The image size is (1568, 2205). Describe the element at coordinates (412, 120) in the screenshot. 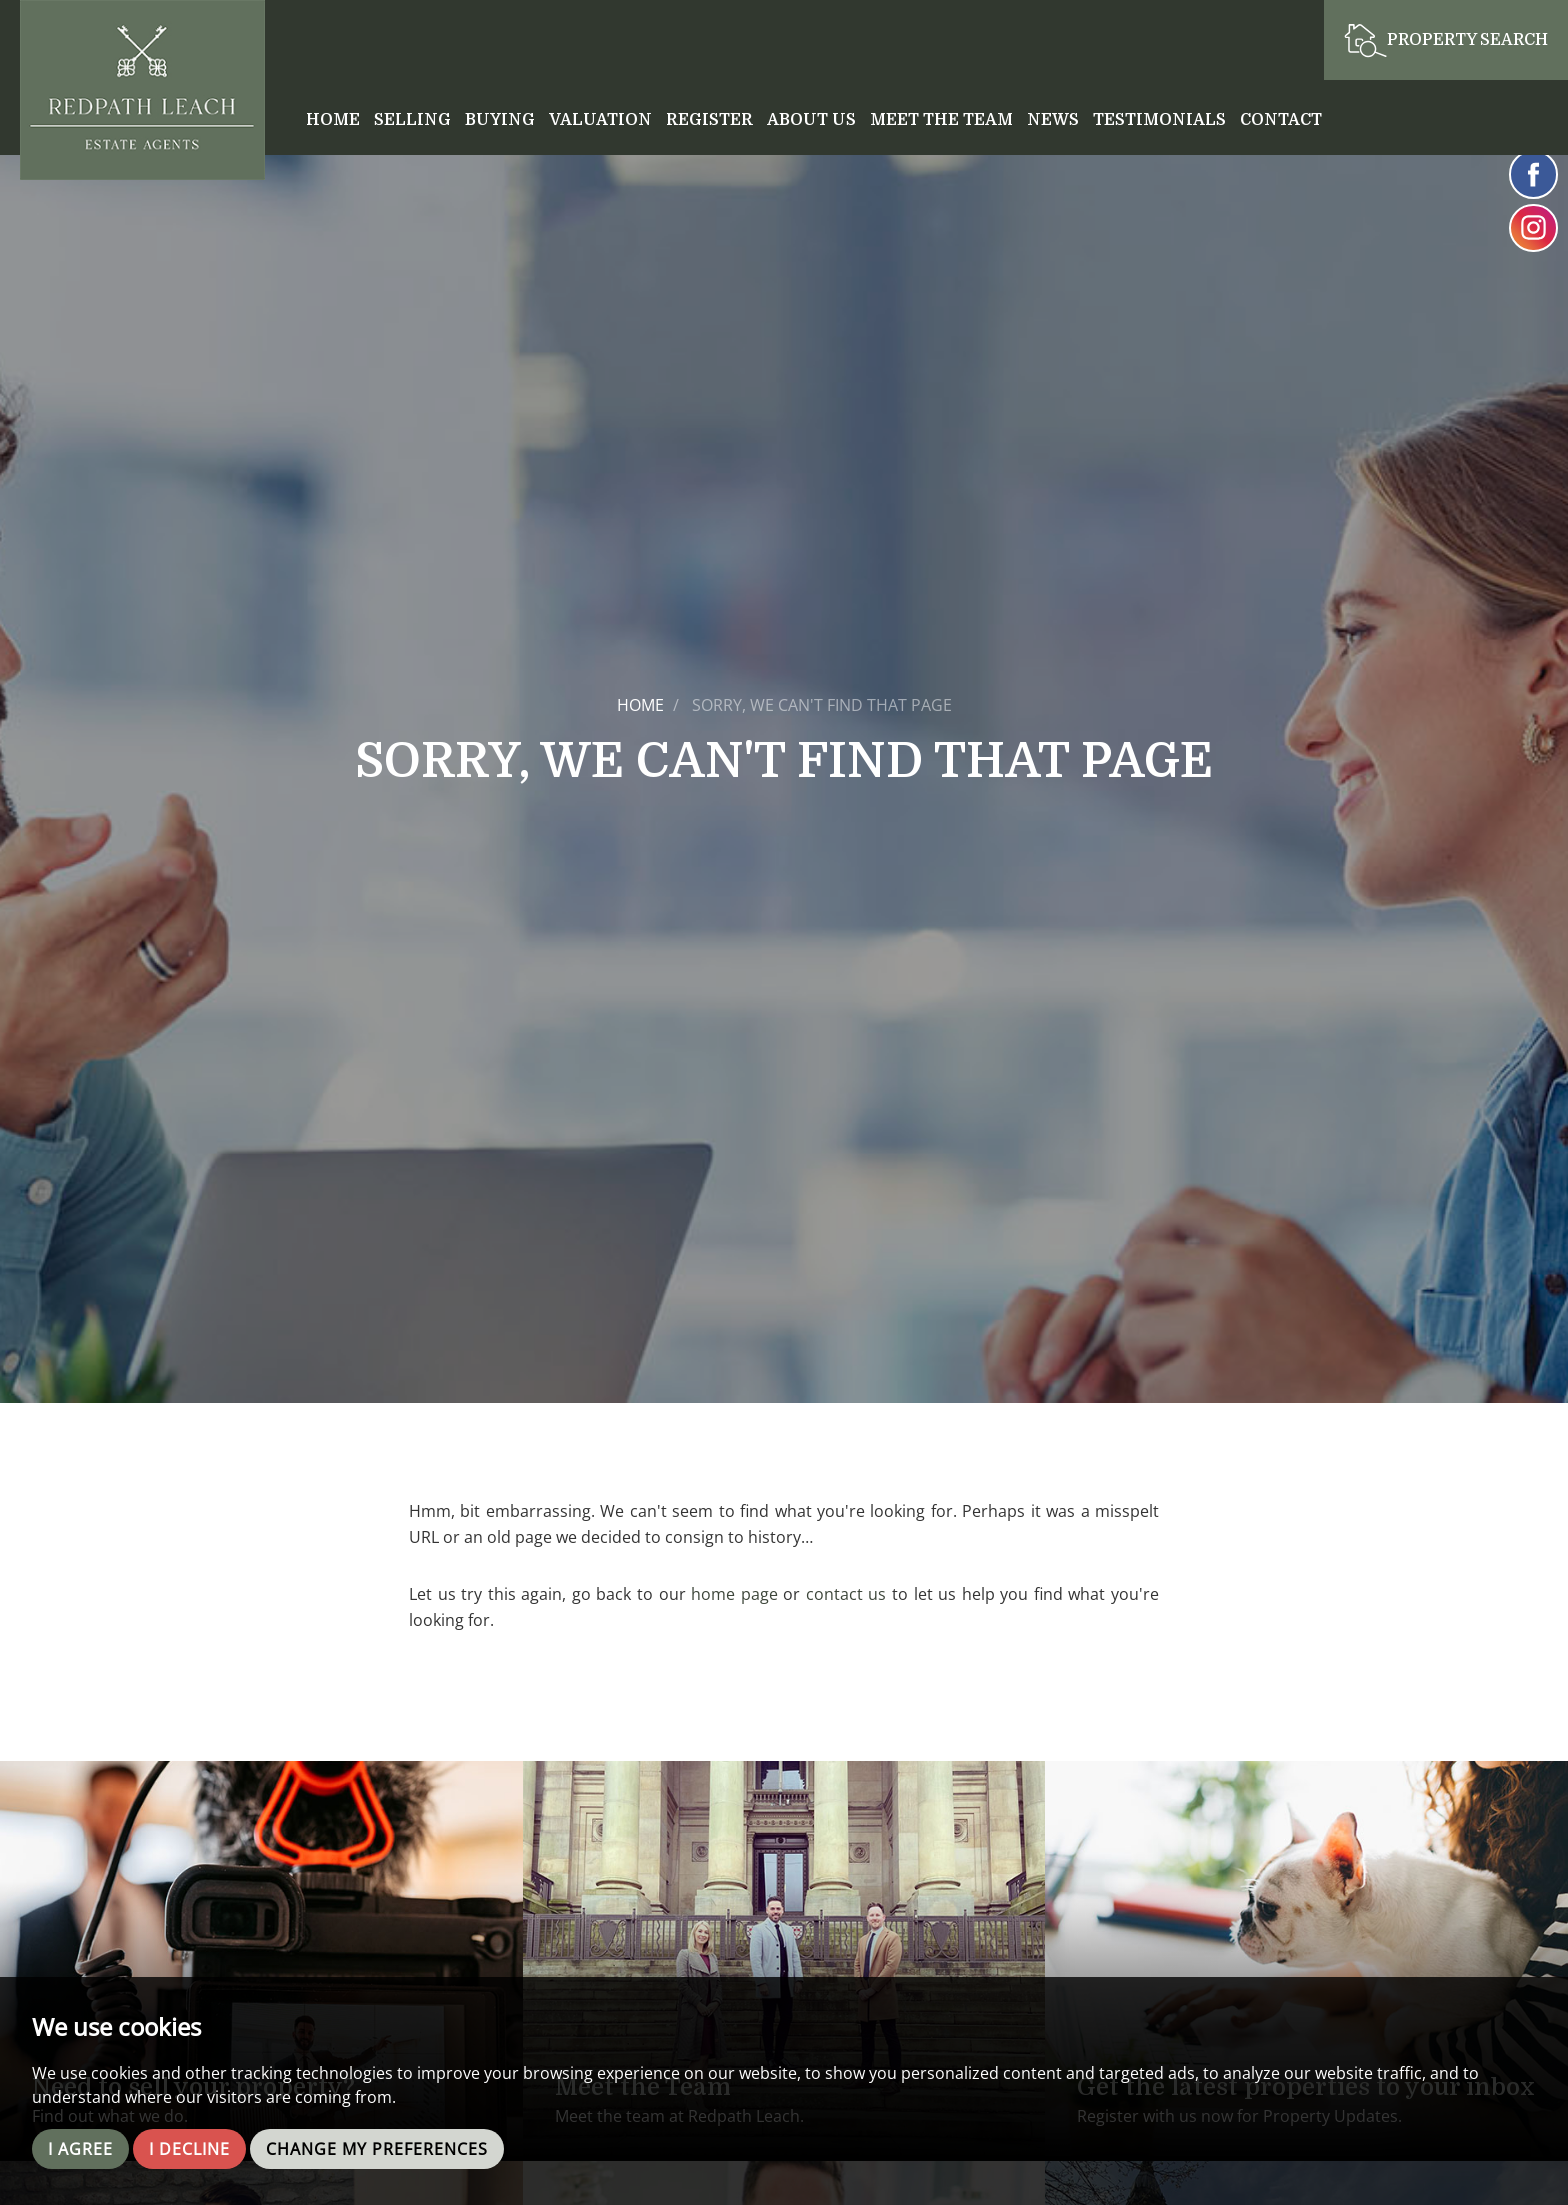

I see `Selling` at that location.